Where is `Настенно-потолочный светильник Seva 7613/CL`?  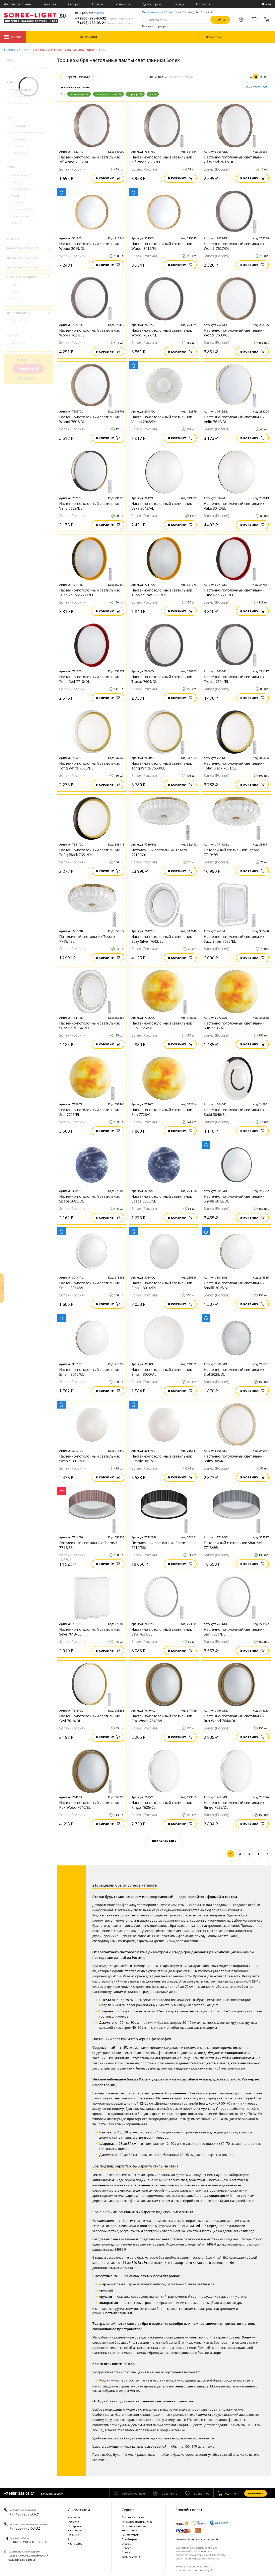
Настенно-потолочный светильник Seva 7613/CL is located at coordinates (89, 1632).